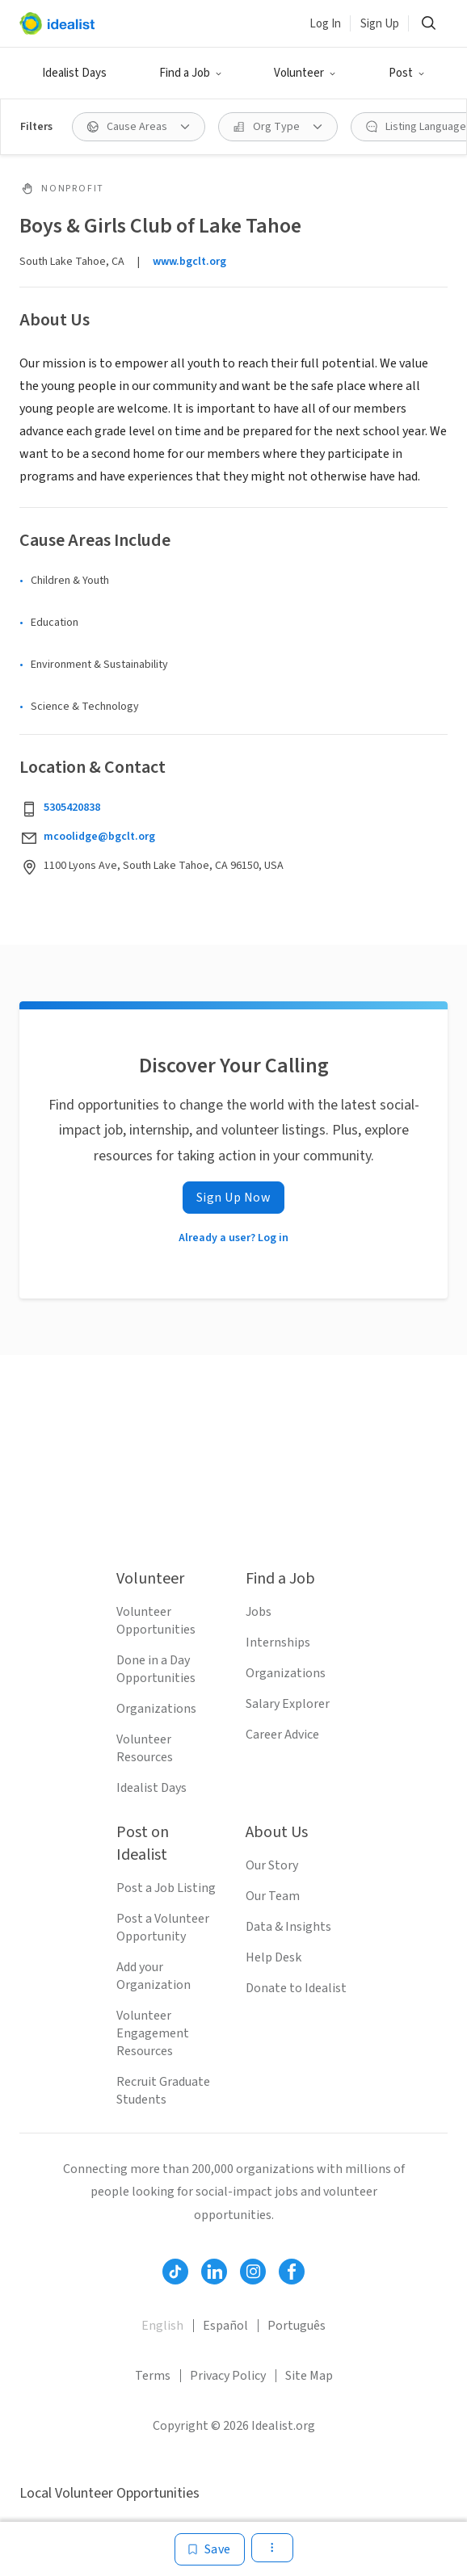 Image resolution: width=467 pixels, height=2576 pixels. I want to click on Volunteer Resources, so click(144, 1748).